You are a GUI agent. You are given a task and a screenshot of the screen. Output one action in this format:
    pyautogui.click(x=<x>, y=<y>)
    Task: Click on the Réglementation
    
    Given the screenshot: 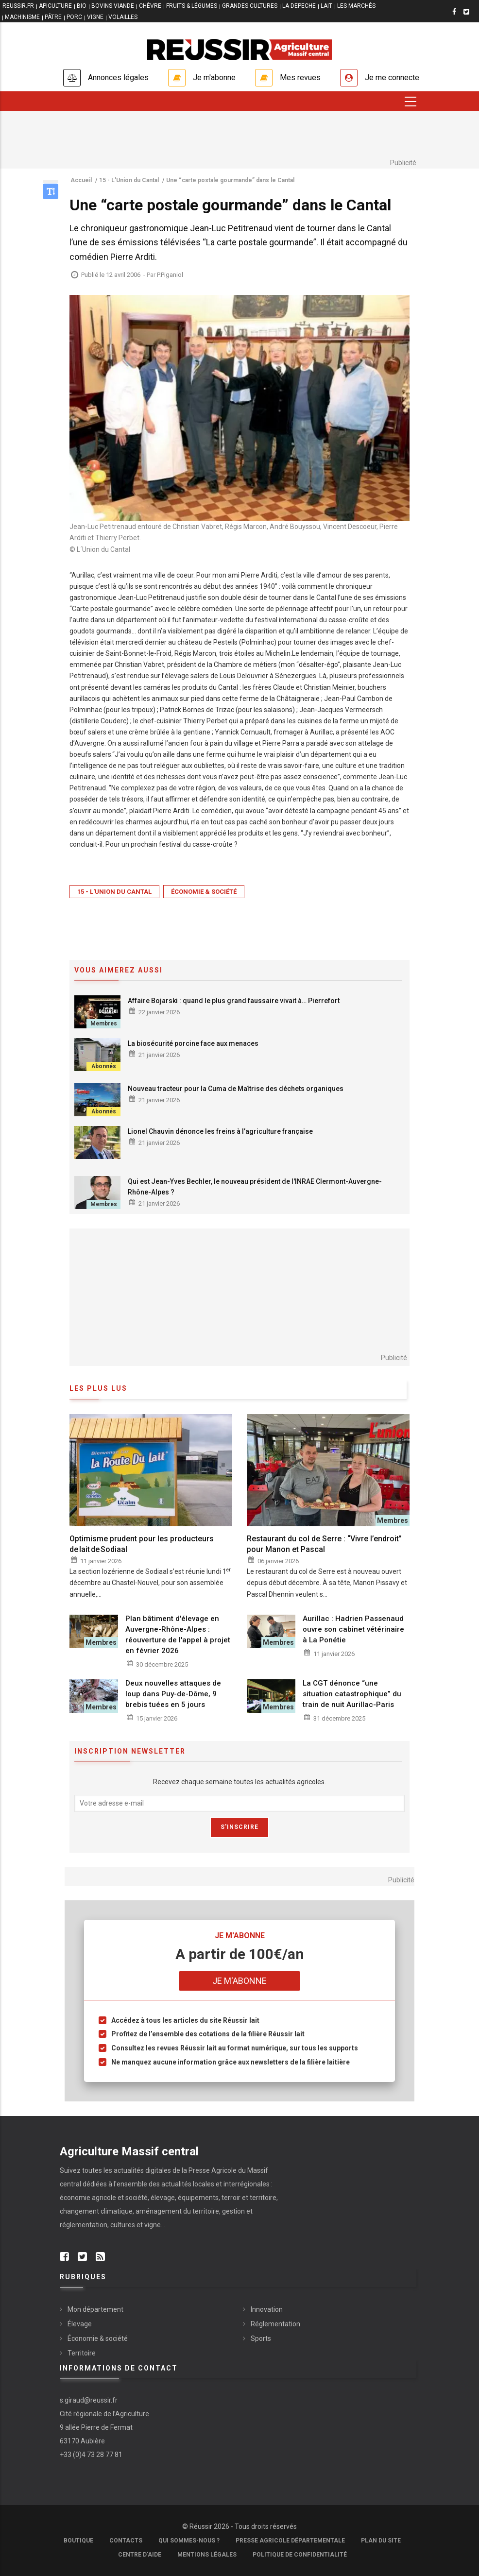 What is the action you would take?
    pyautogui.click(x=275, y=2324)
    